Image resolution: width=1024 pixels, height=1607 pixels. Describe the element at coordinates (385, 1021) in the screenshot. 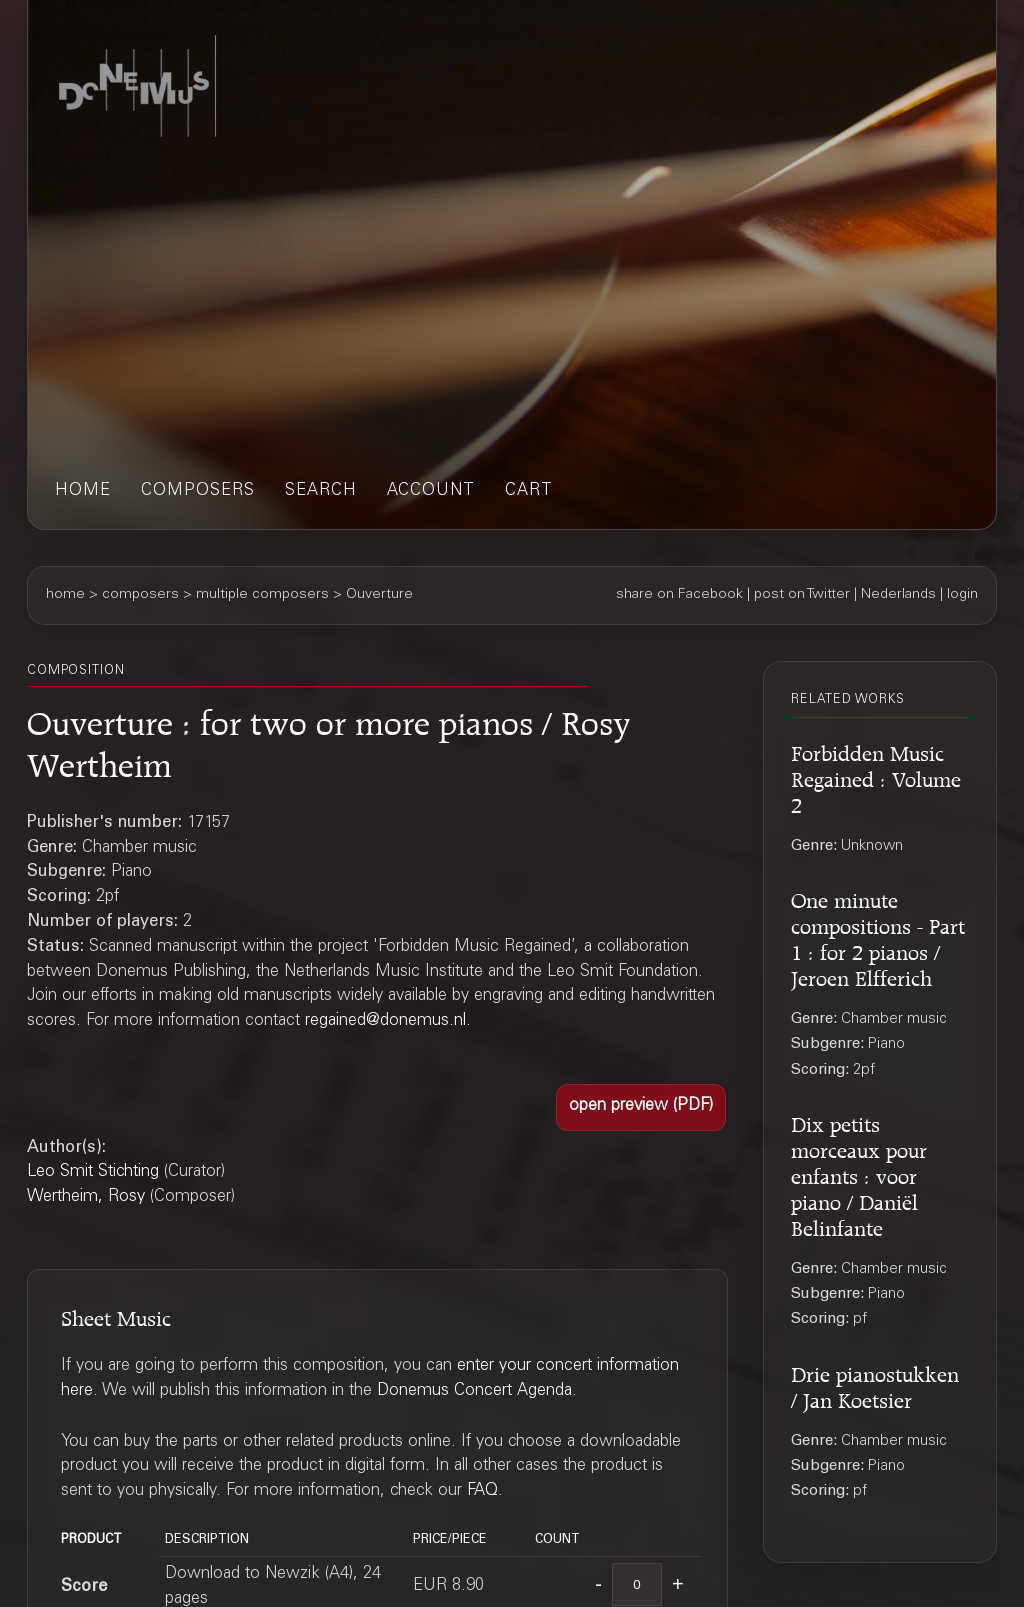

I see `regained@donemus.nl` at that location.